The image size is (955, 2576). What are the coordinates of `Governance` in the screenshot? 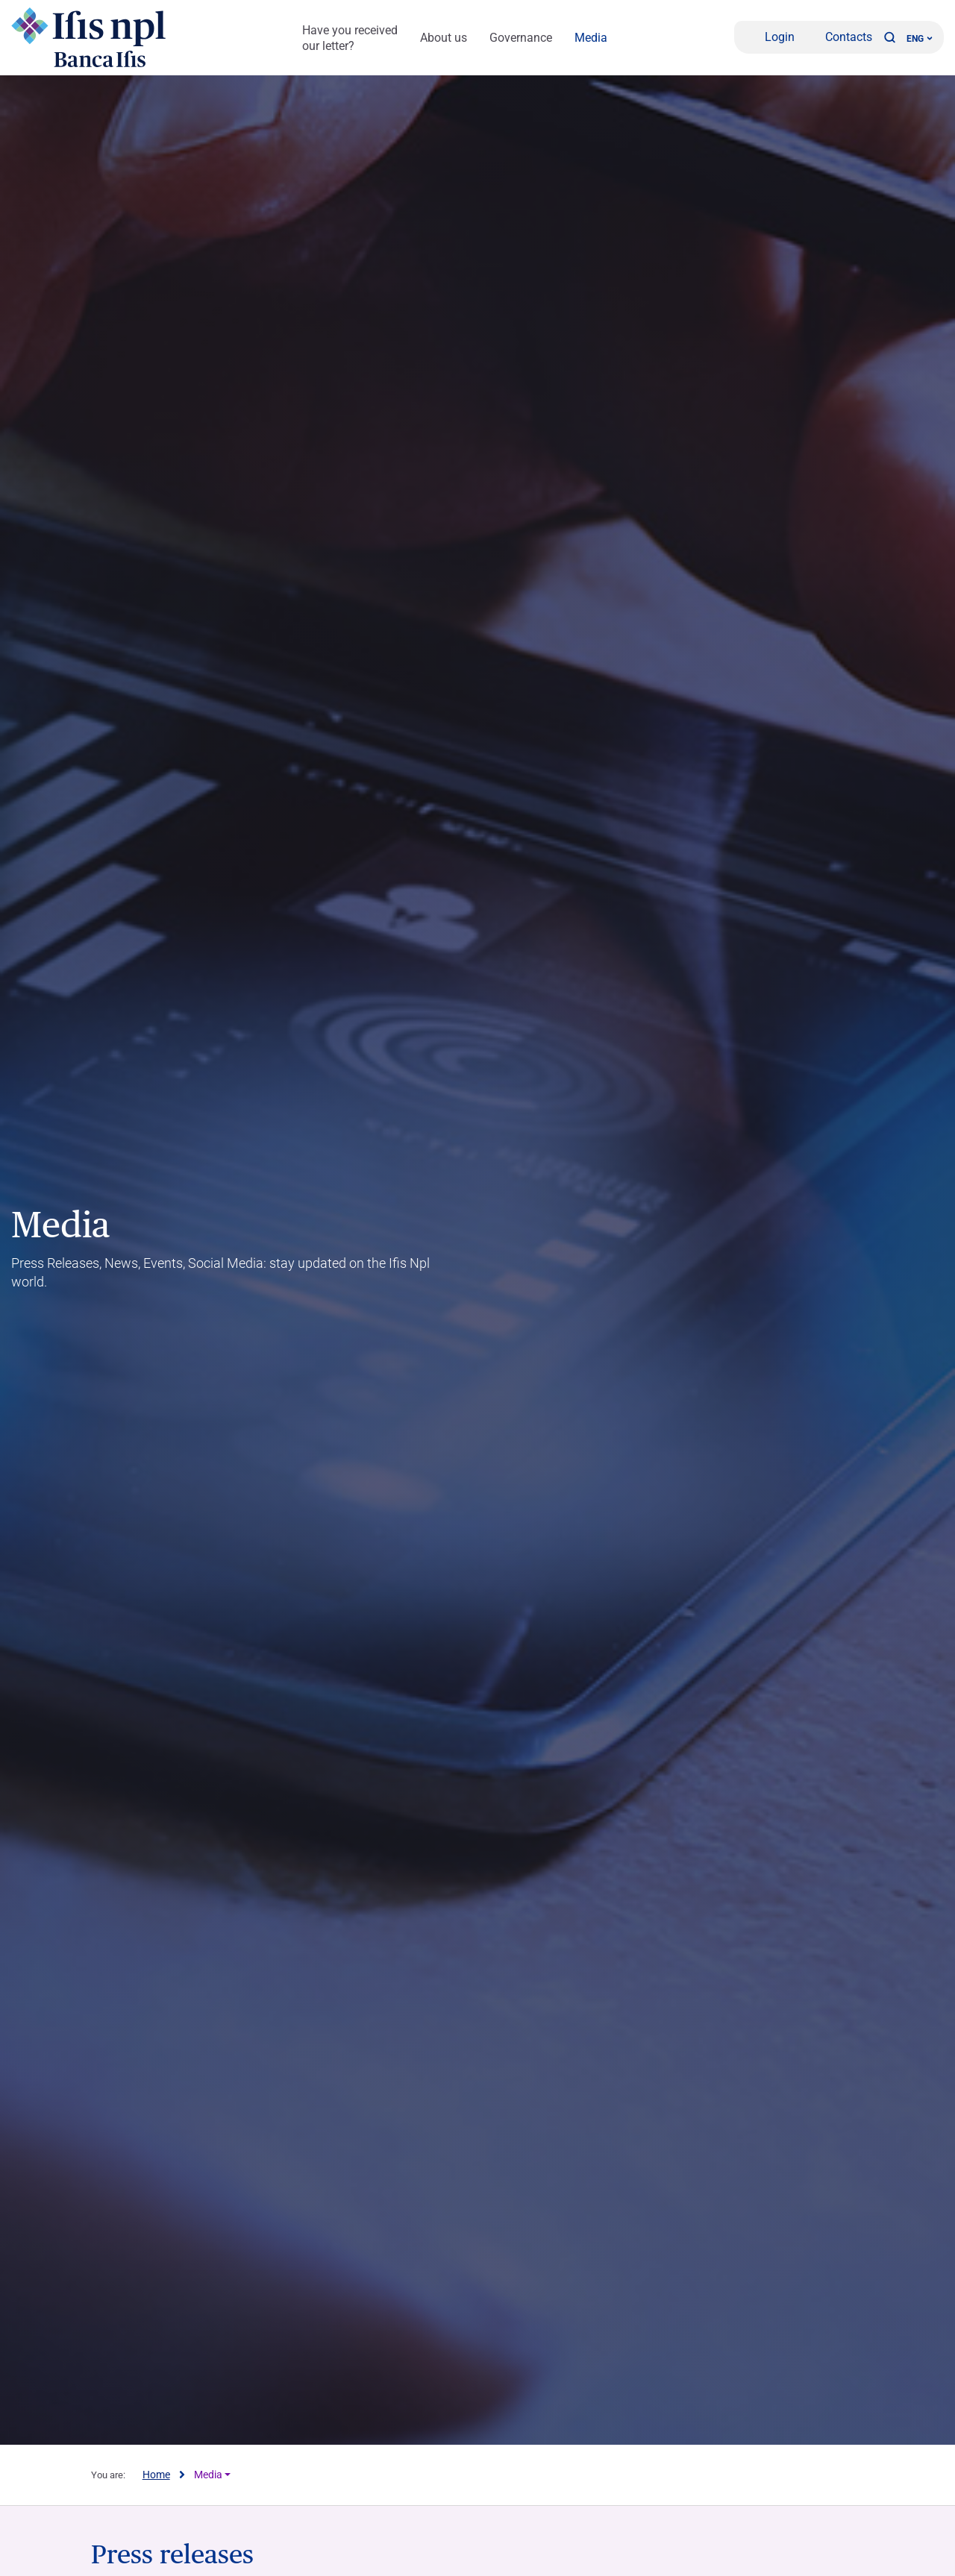 It's located at (520, 38).